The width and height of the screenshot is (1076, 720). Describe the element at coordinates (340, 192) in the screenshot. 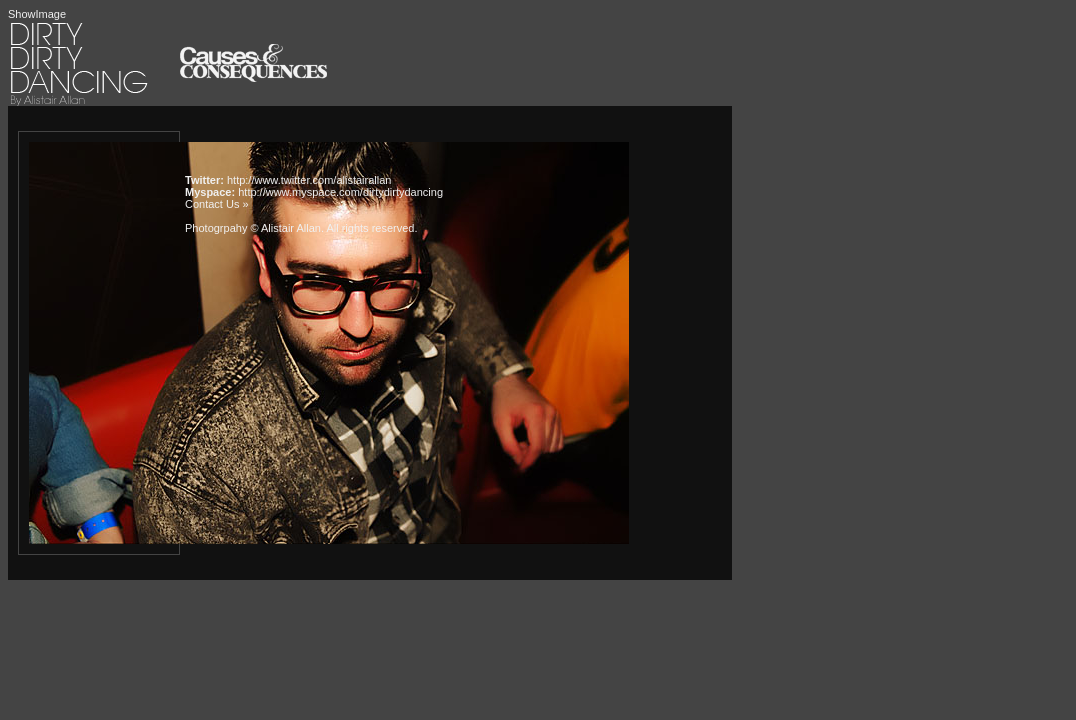

I see `http://www.myspace.com/dirtydirtydancing` at that location.